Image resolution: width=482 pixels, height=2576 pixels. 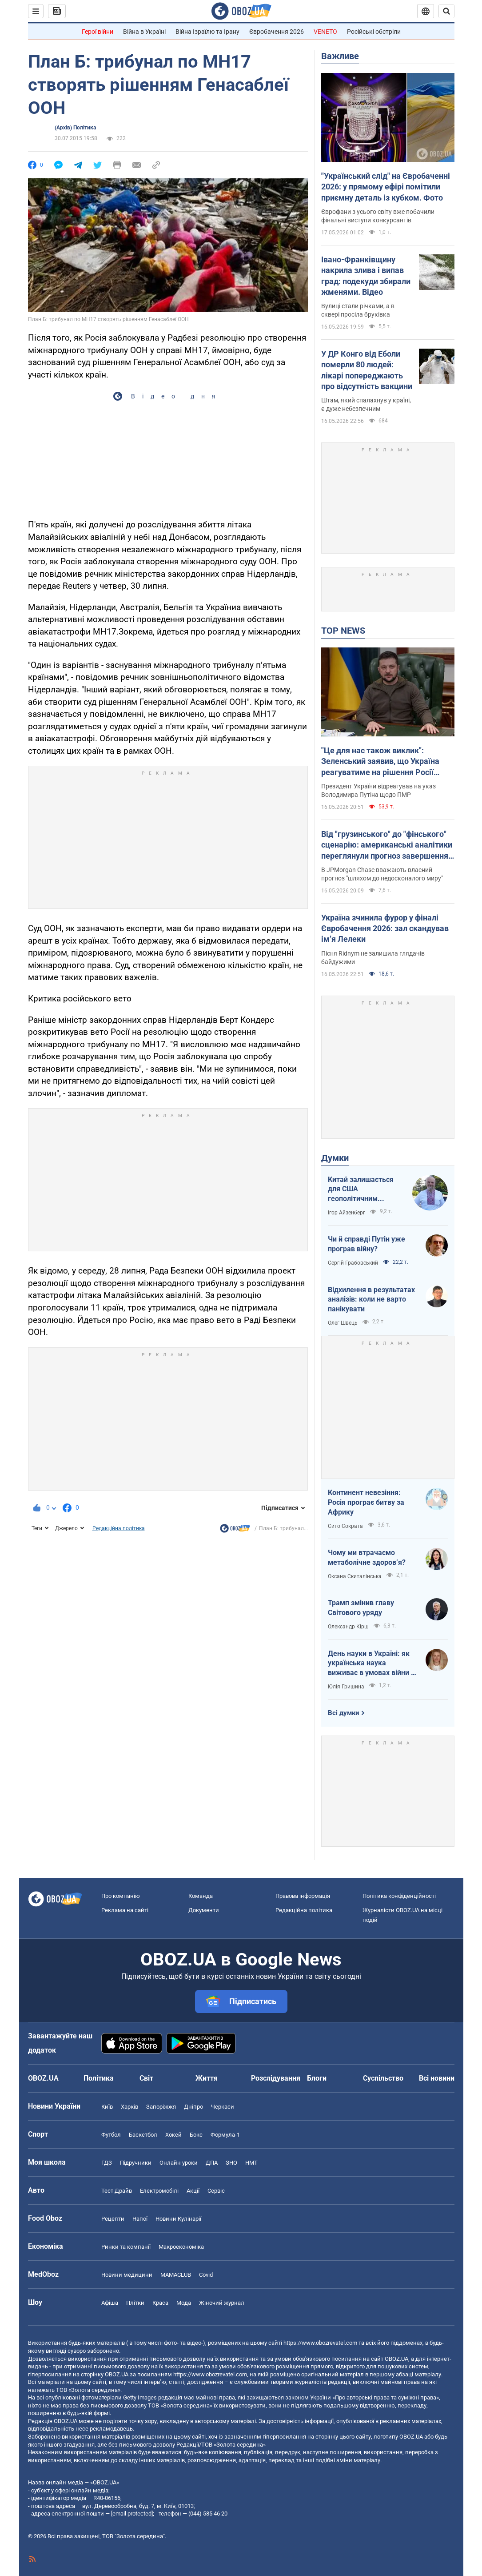 I want to click on Про компанію, so click(x=120, y=1896).